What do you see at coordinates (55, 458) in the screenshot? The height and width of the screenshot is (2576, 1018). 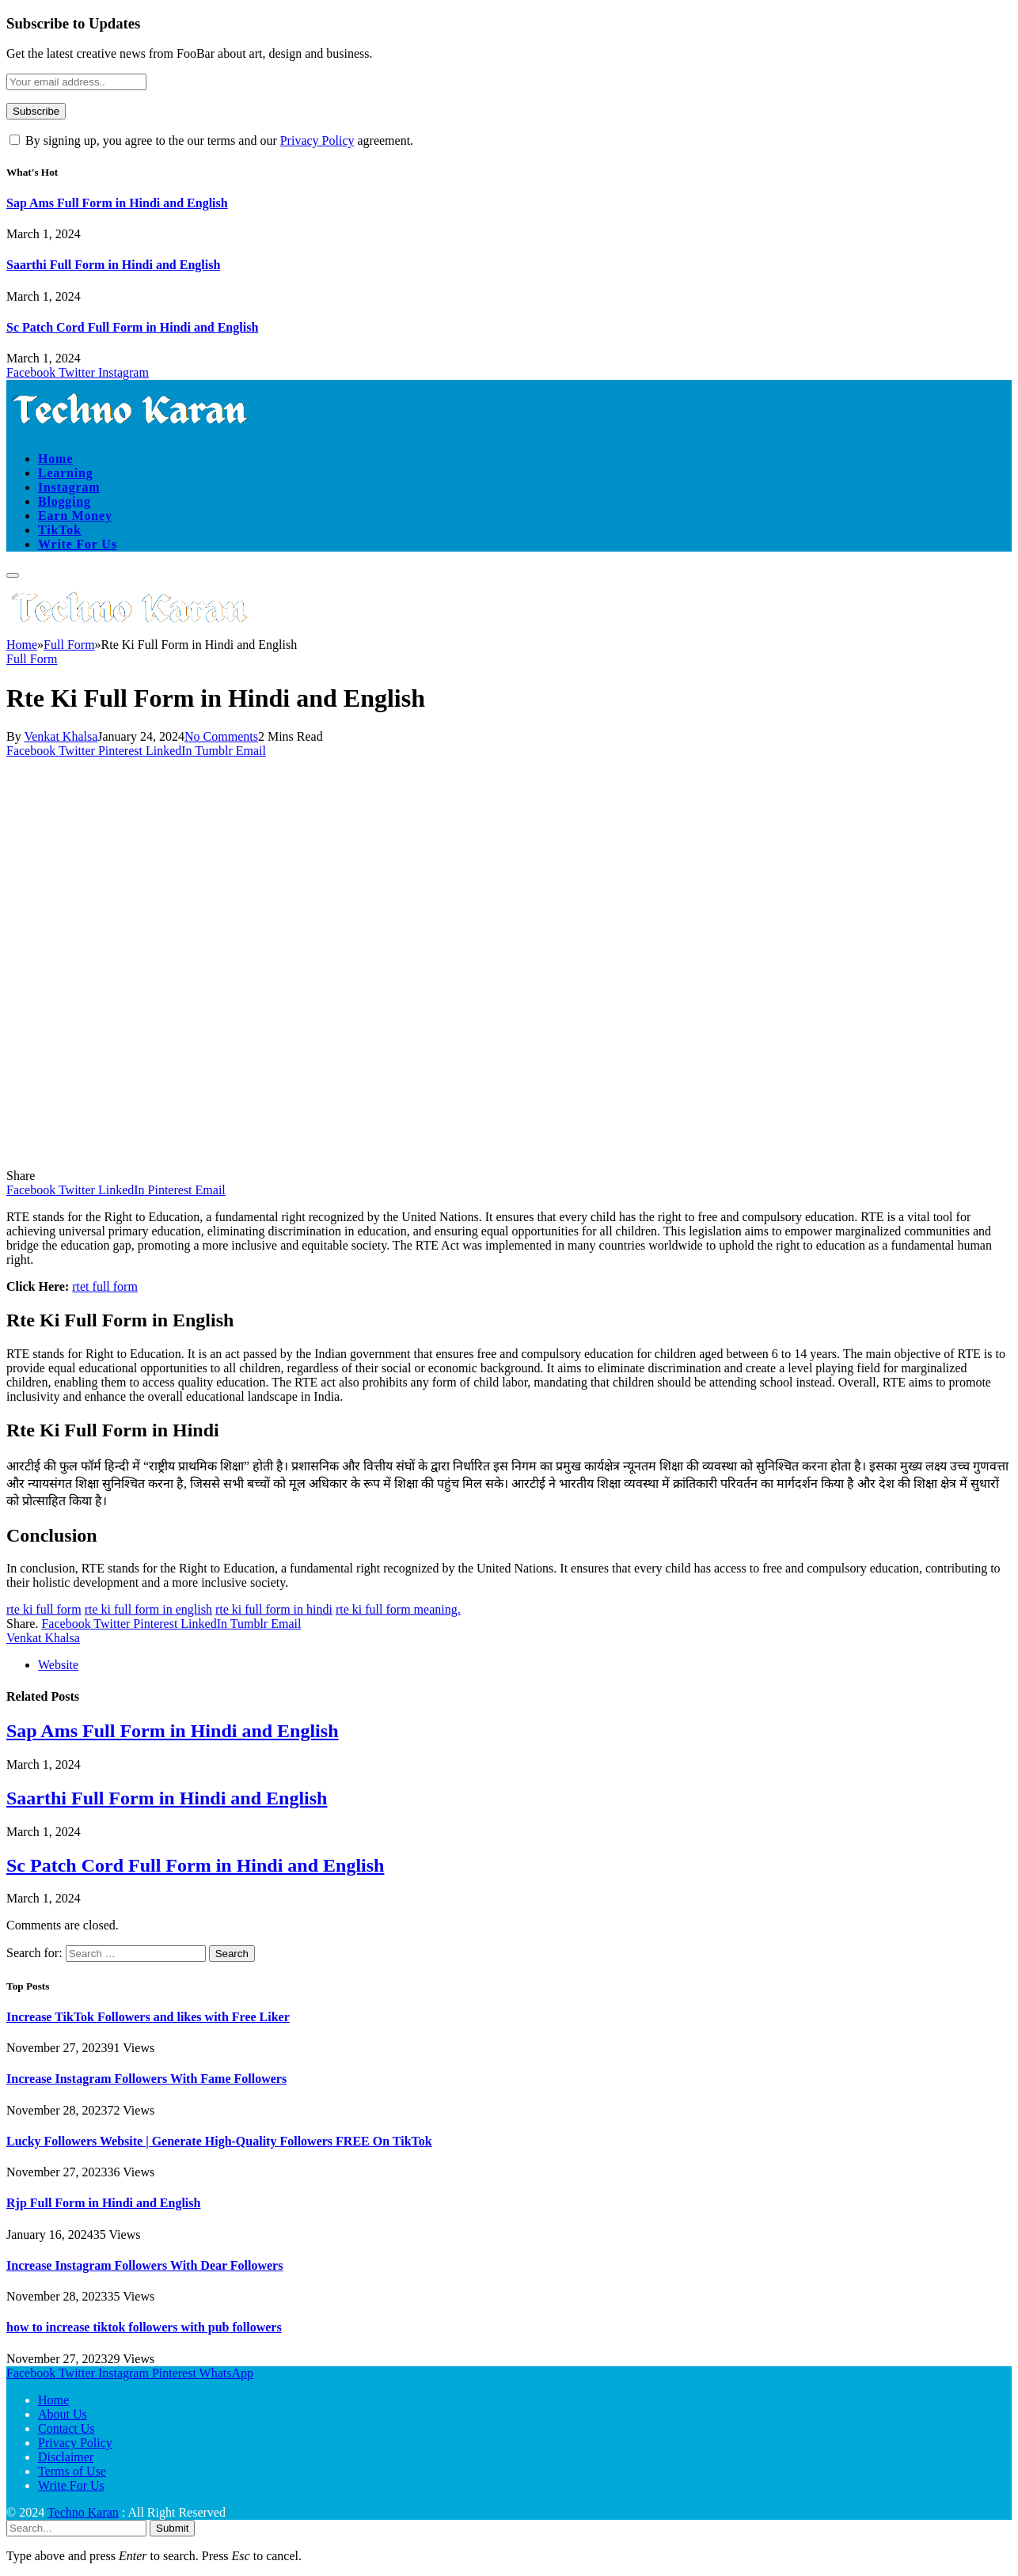 I see `Home` at bounding box center [55, 458].